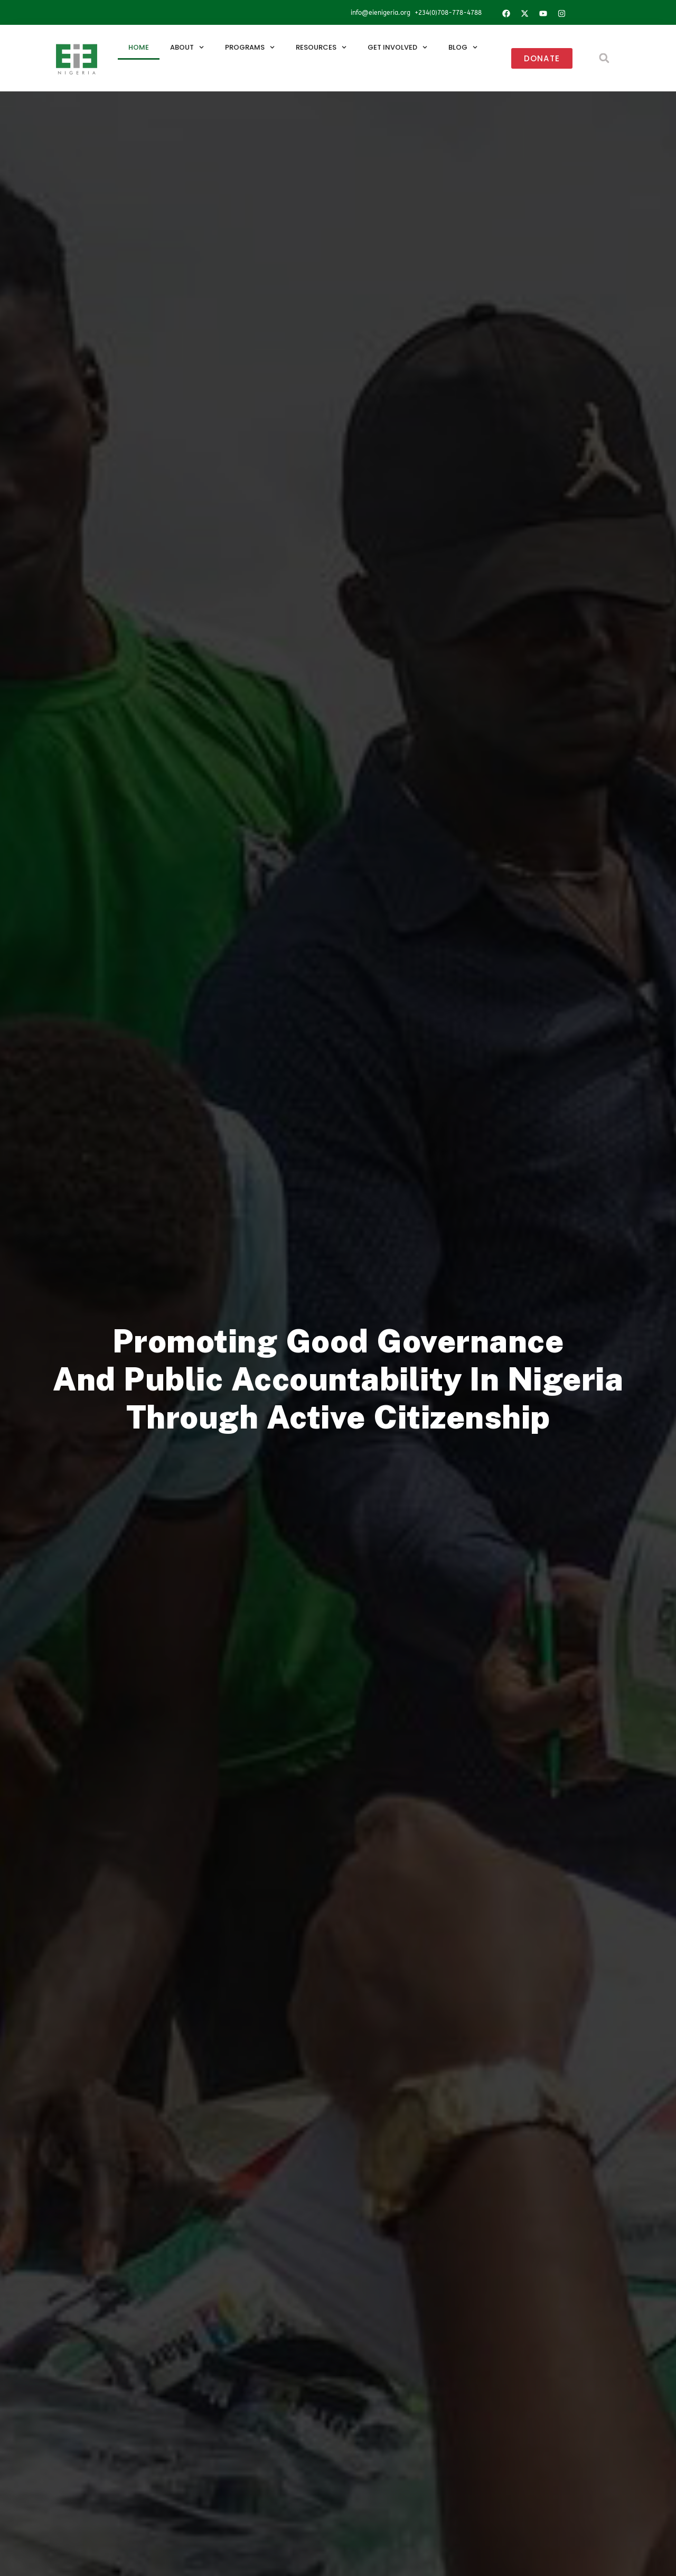 This screenshot has width=676, height=2576. I want to click on About, so click(187, 47).